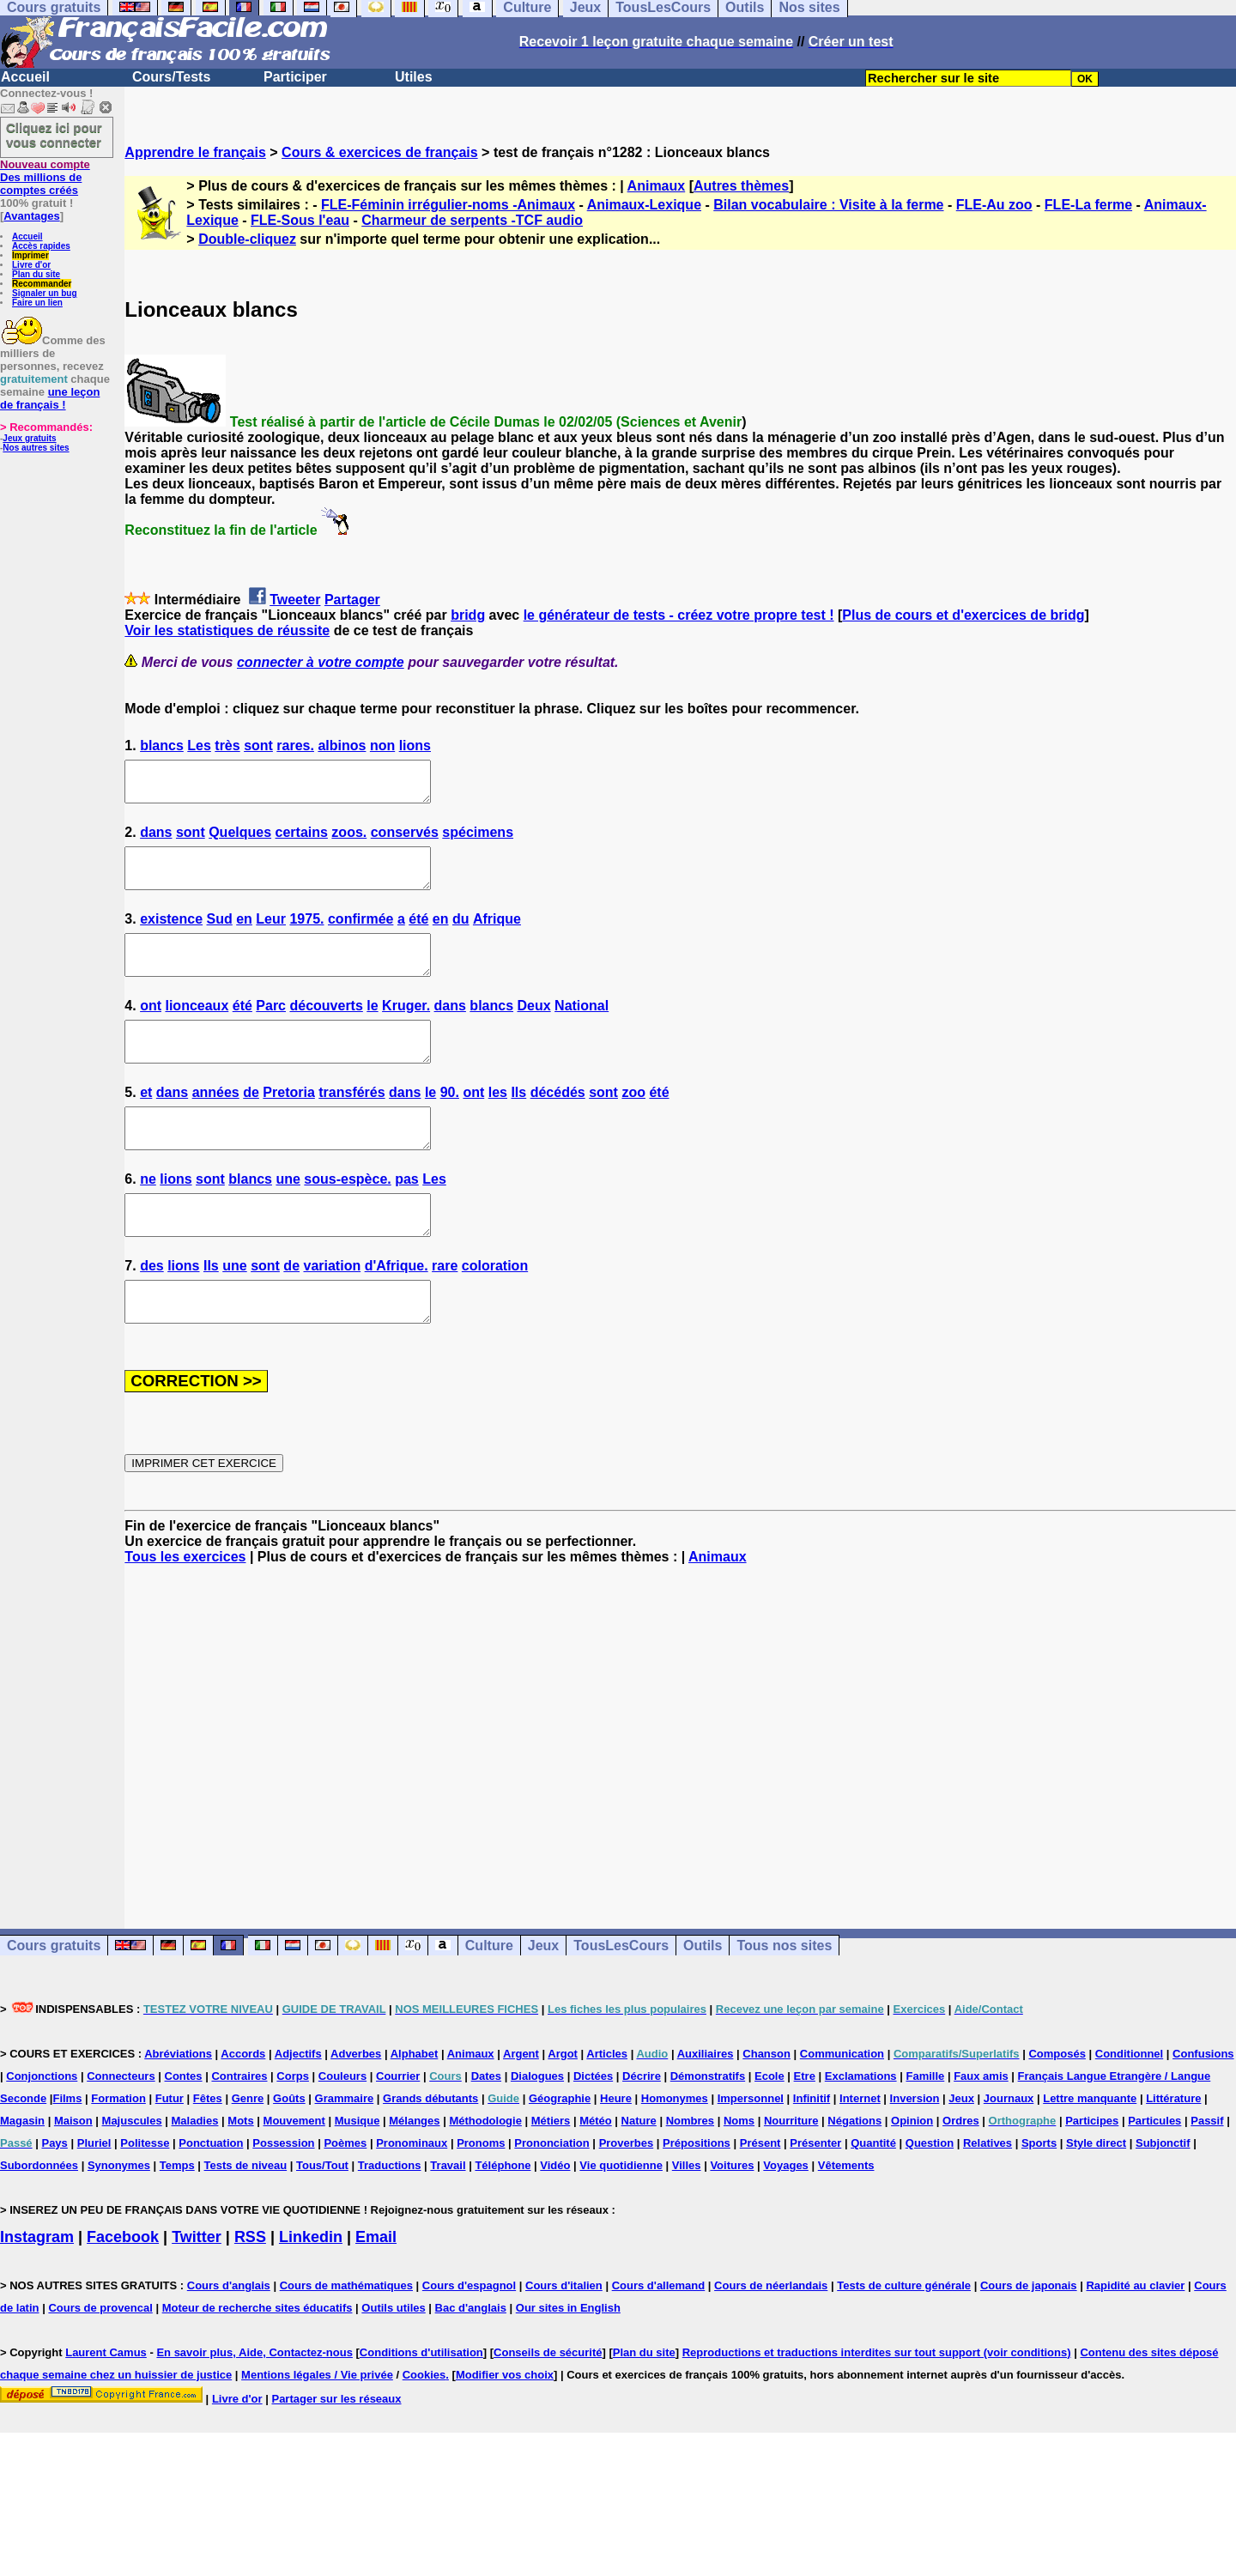 Image resolution: width=1236 pixels, height=2576 pixels. I want to click on Leur, so click(271, 934).